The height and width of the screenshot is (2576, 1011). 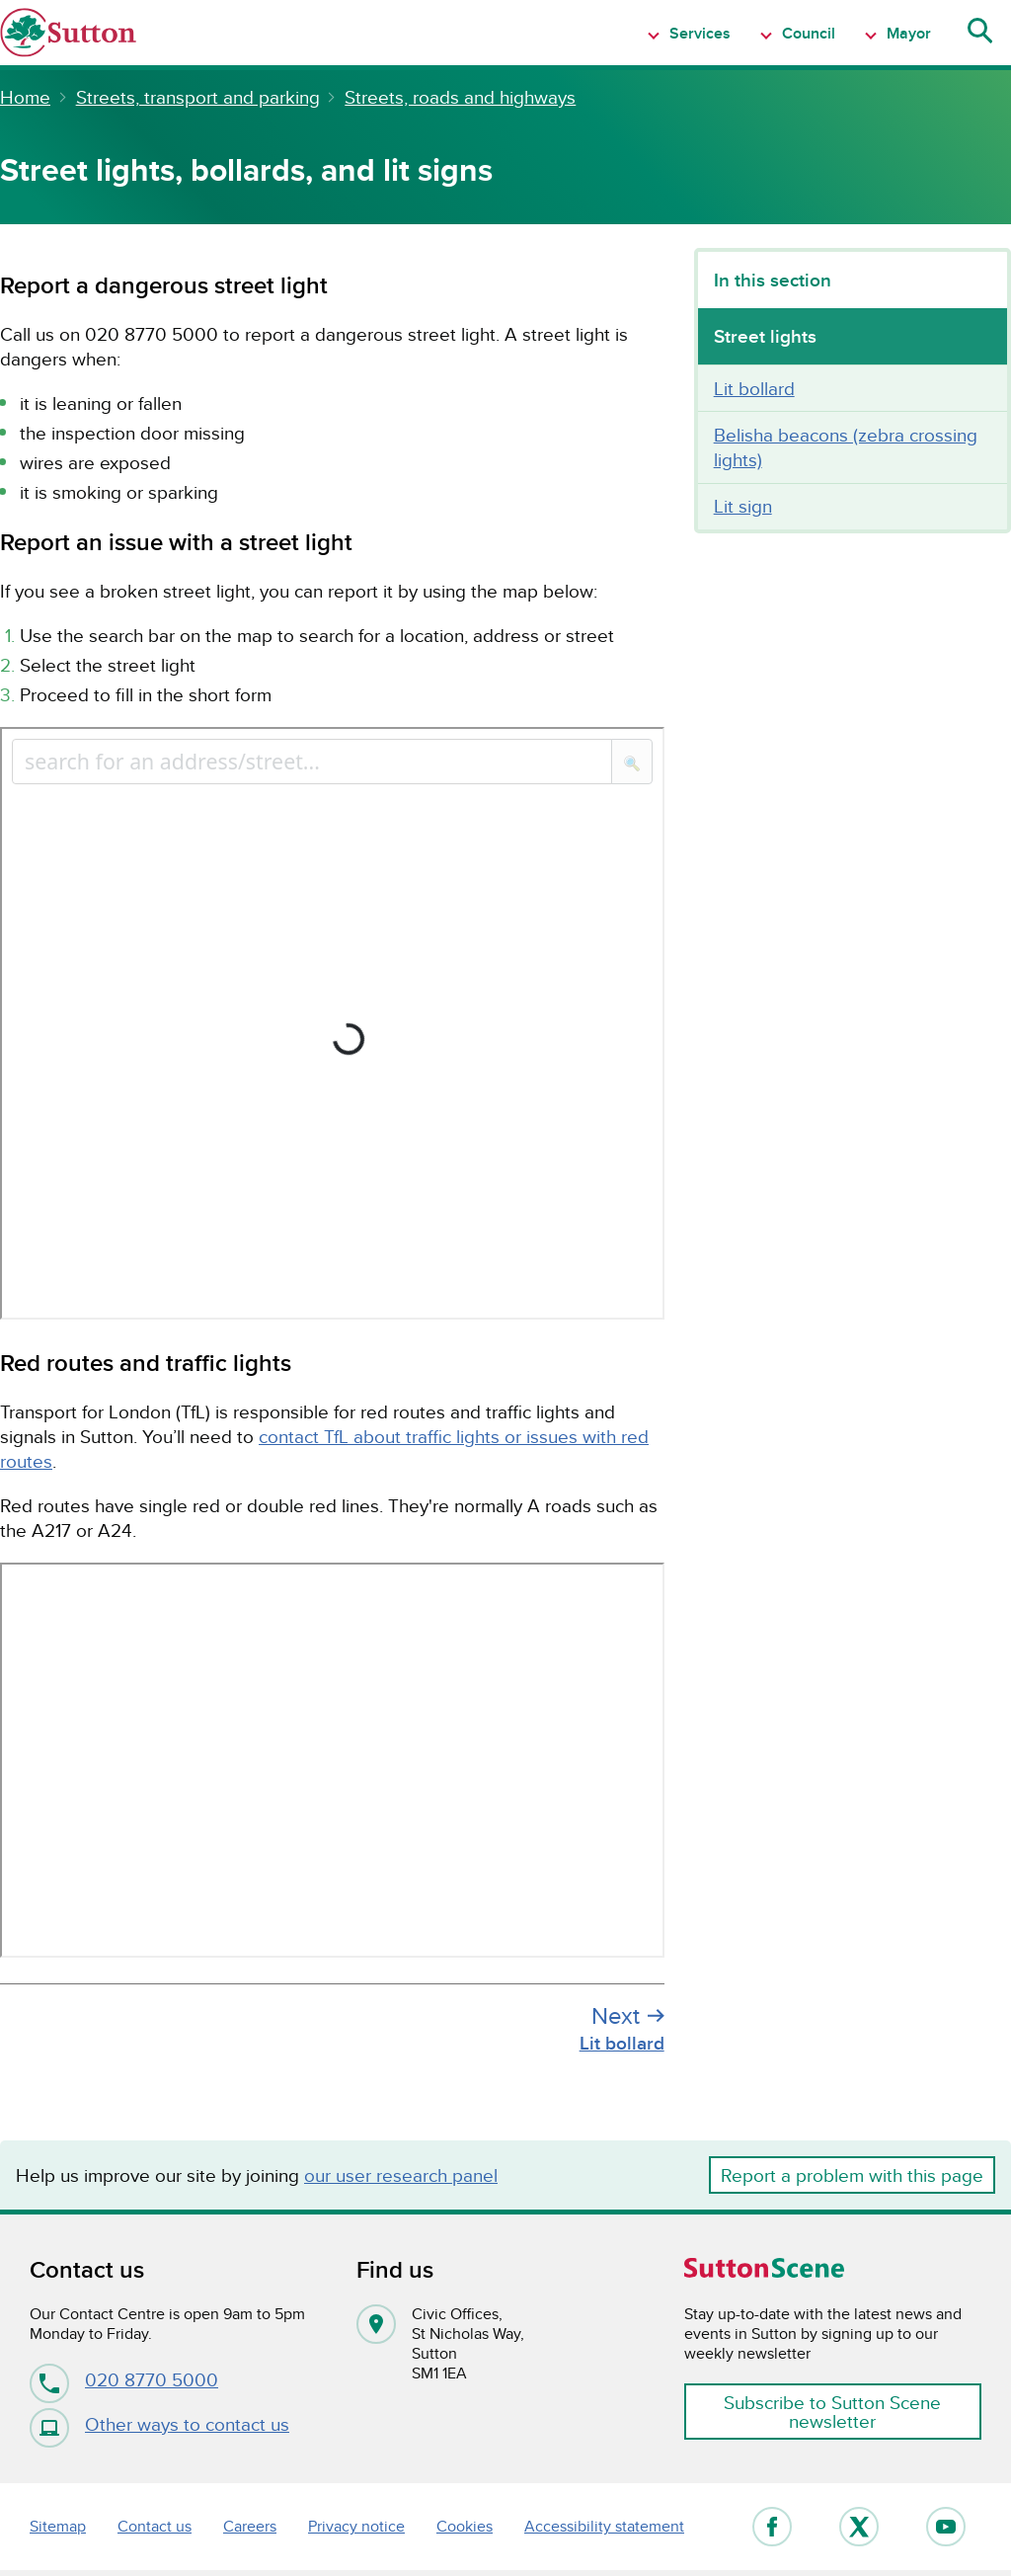 What do you see at coordinates (832, 2411) in the screenshot?
I see `Subscribe to Sutton Scene newsletter [button]` at bounding box center [832, 2411].